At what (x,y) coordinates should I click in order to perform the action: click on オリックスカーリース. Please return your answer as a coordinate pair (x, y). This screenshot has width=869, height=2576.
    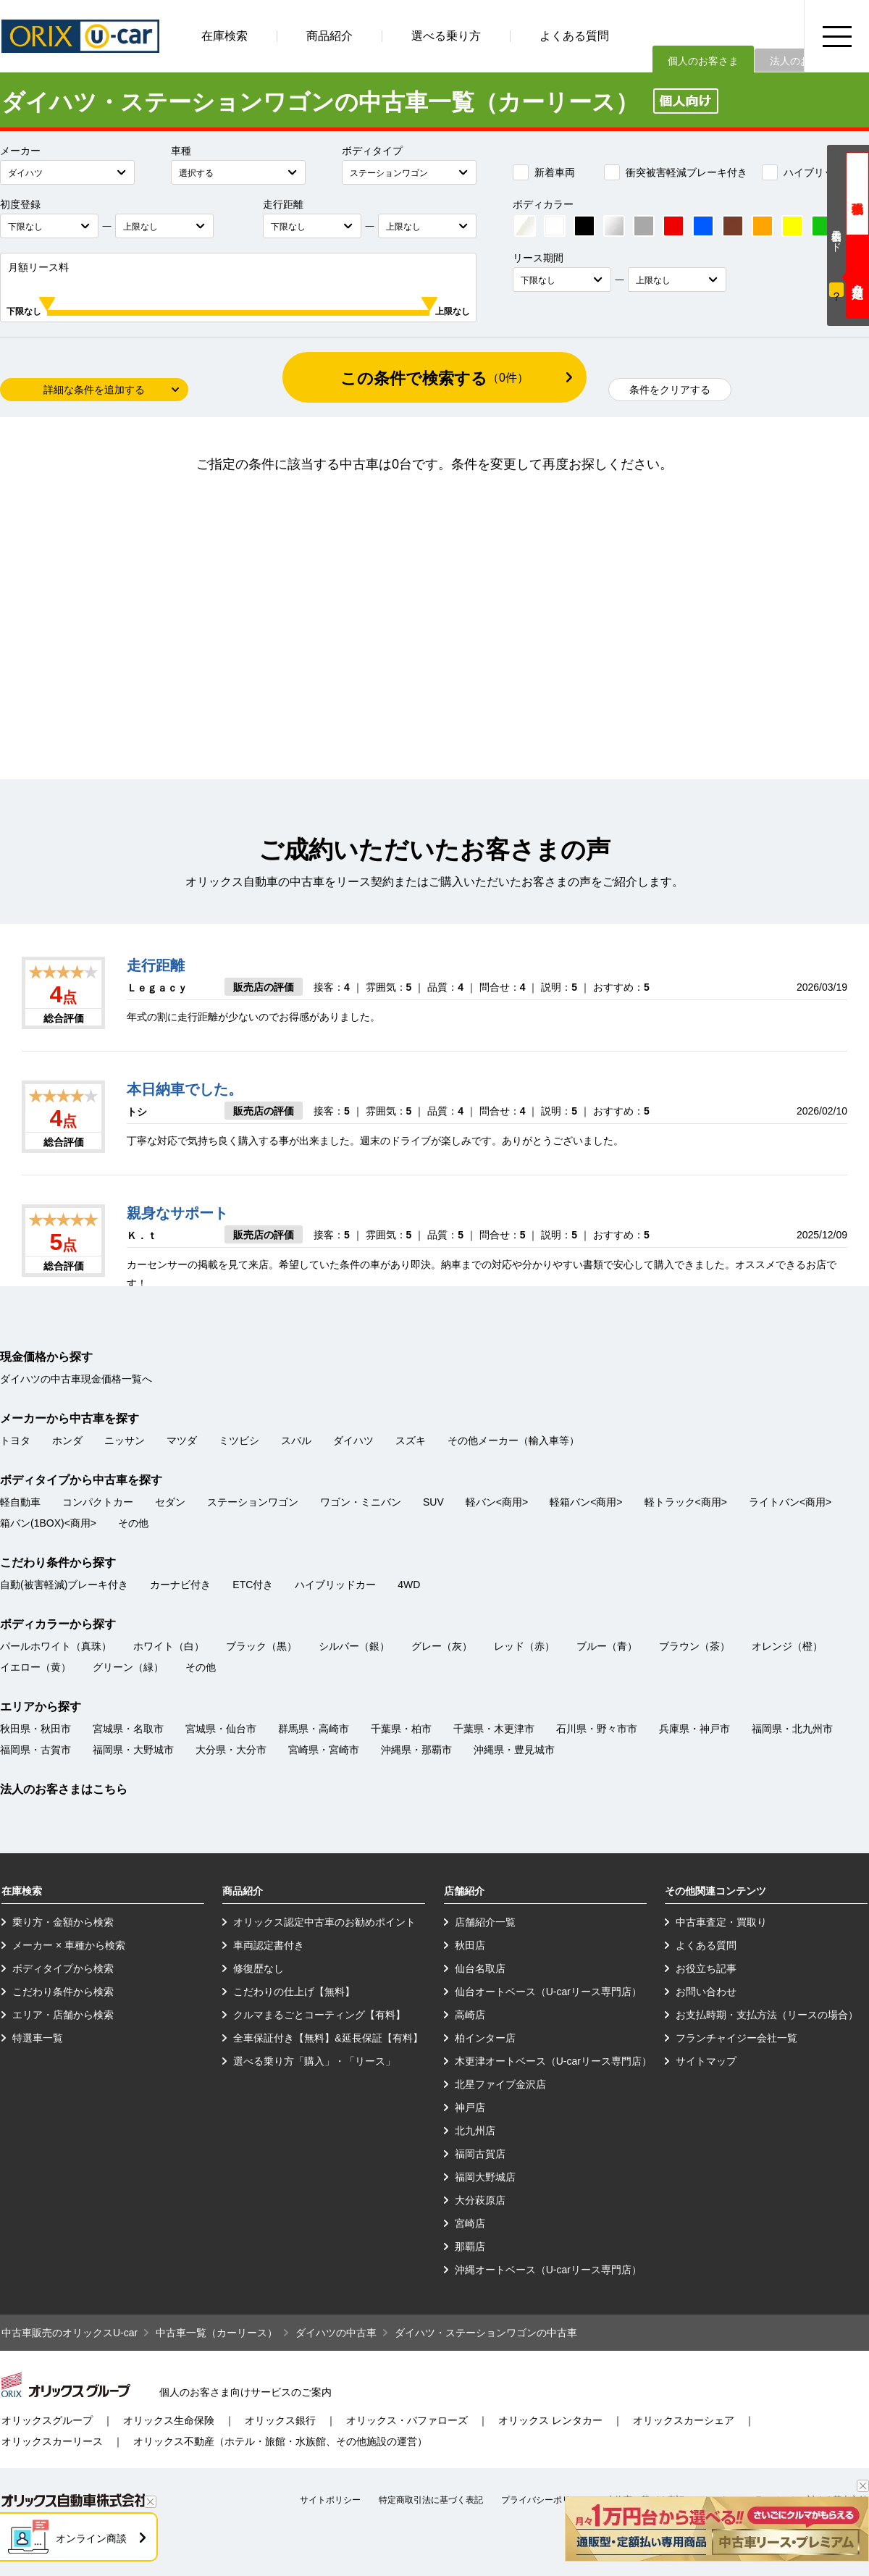
    Looking at the image, I should click on (52, 2441).